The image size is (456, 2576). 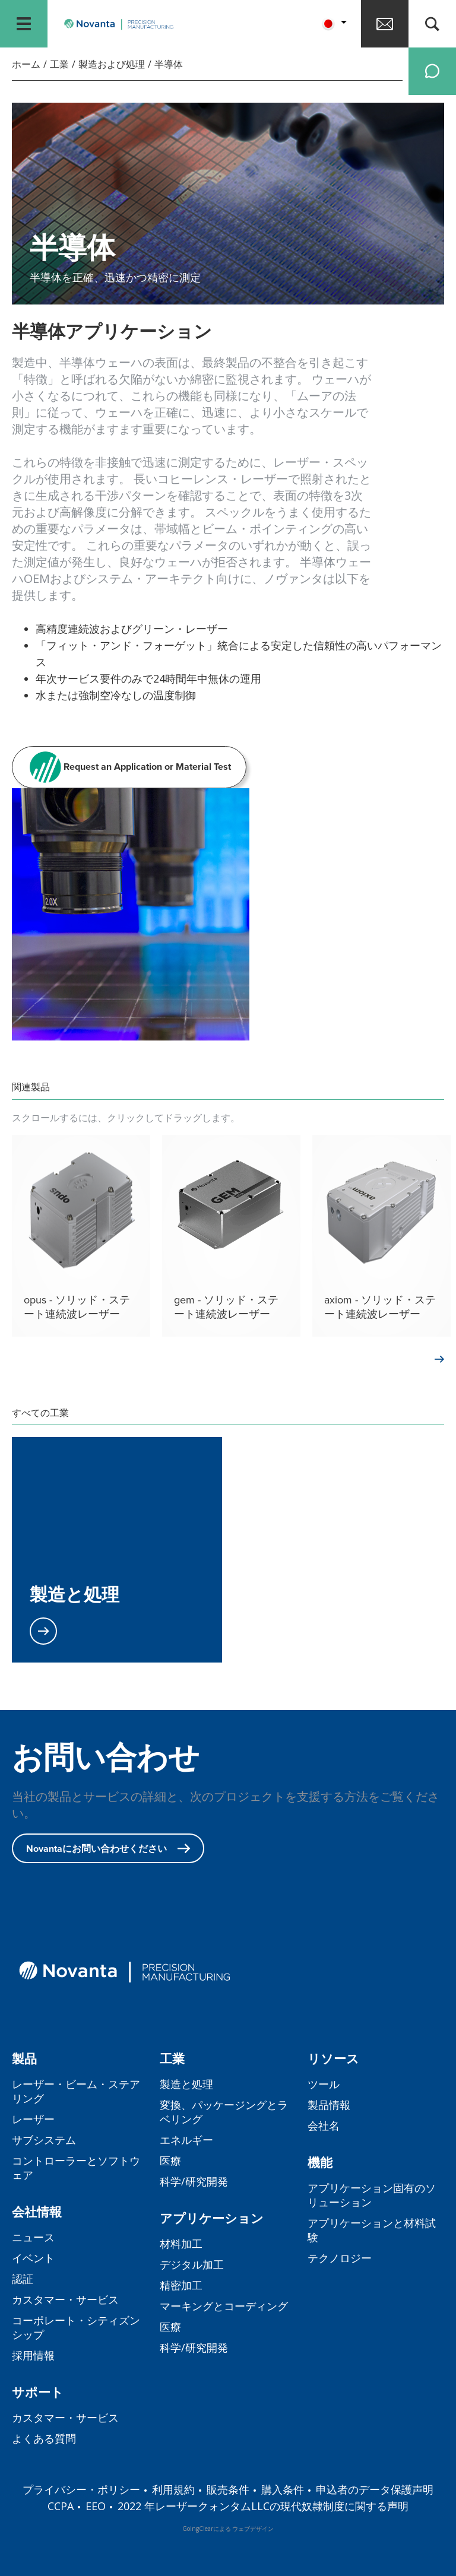 I want to click on 利用規約, so click(x=173, y=2489).